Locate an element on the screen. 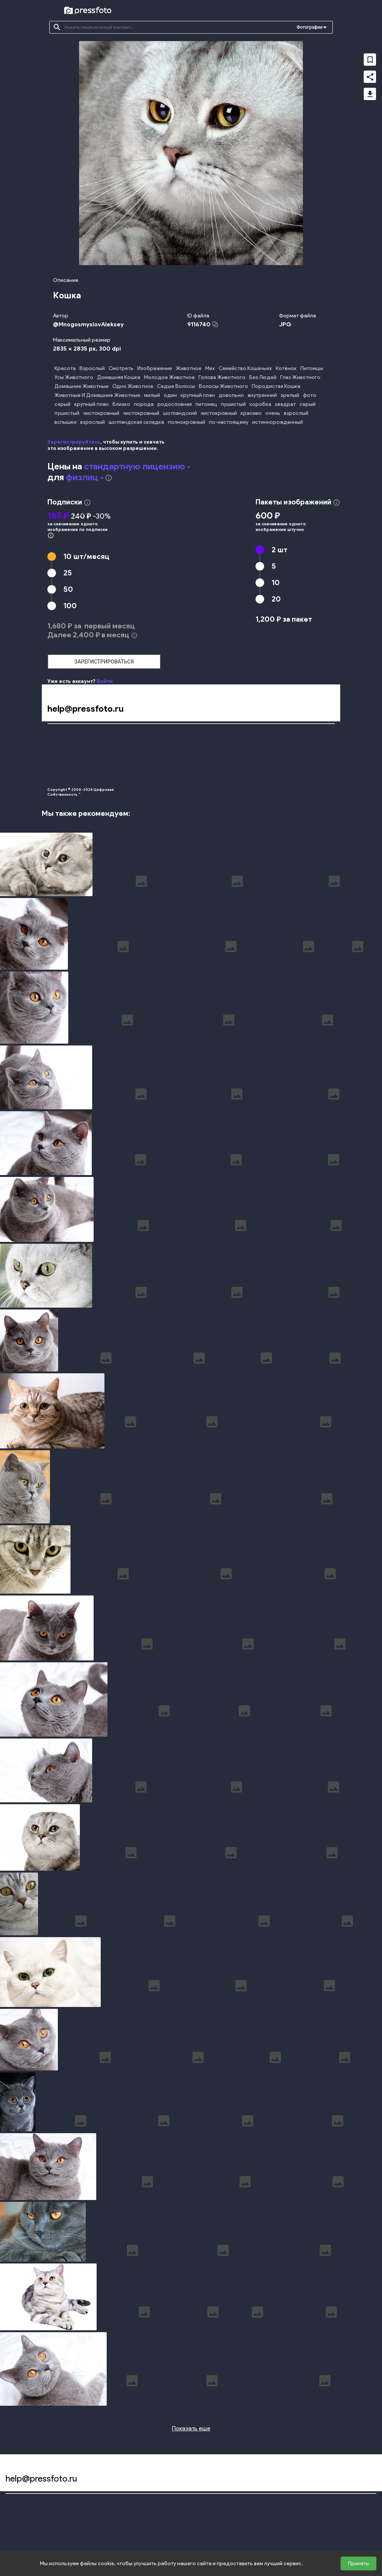  пушистый is located at coordinates (233, 404).